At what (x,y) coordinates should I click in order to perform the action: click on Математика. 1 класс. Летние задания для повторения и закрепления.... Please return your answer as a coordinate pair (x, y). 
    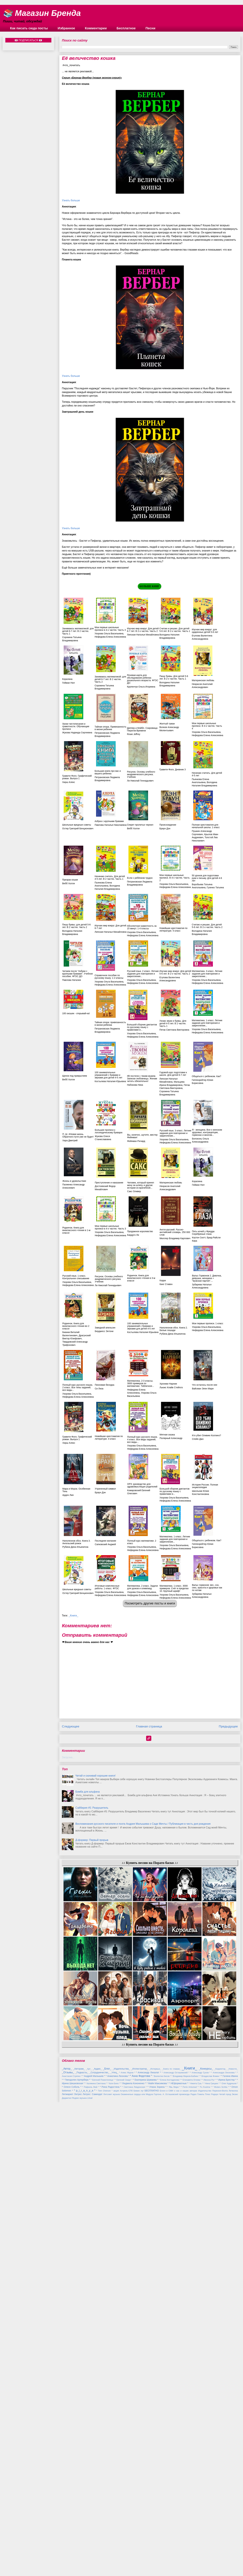
    Looking at the image, I should click on (207, 1023).